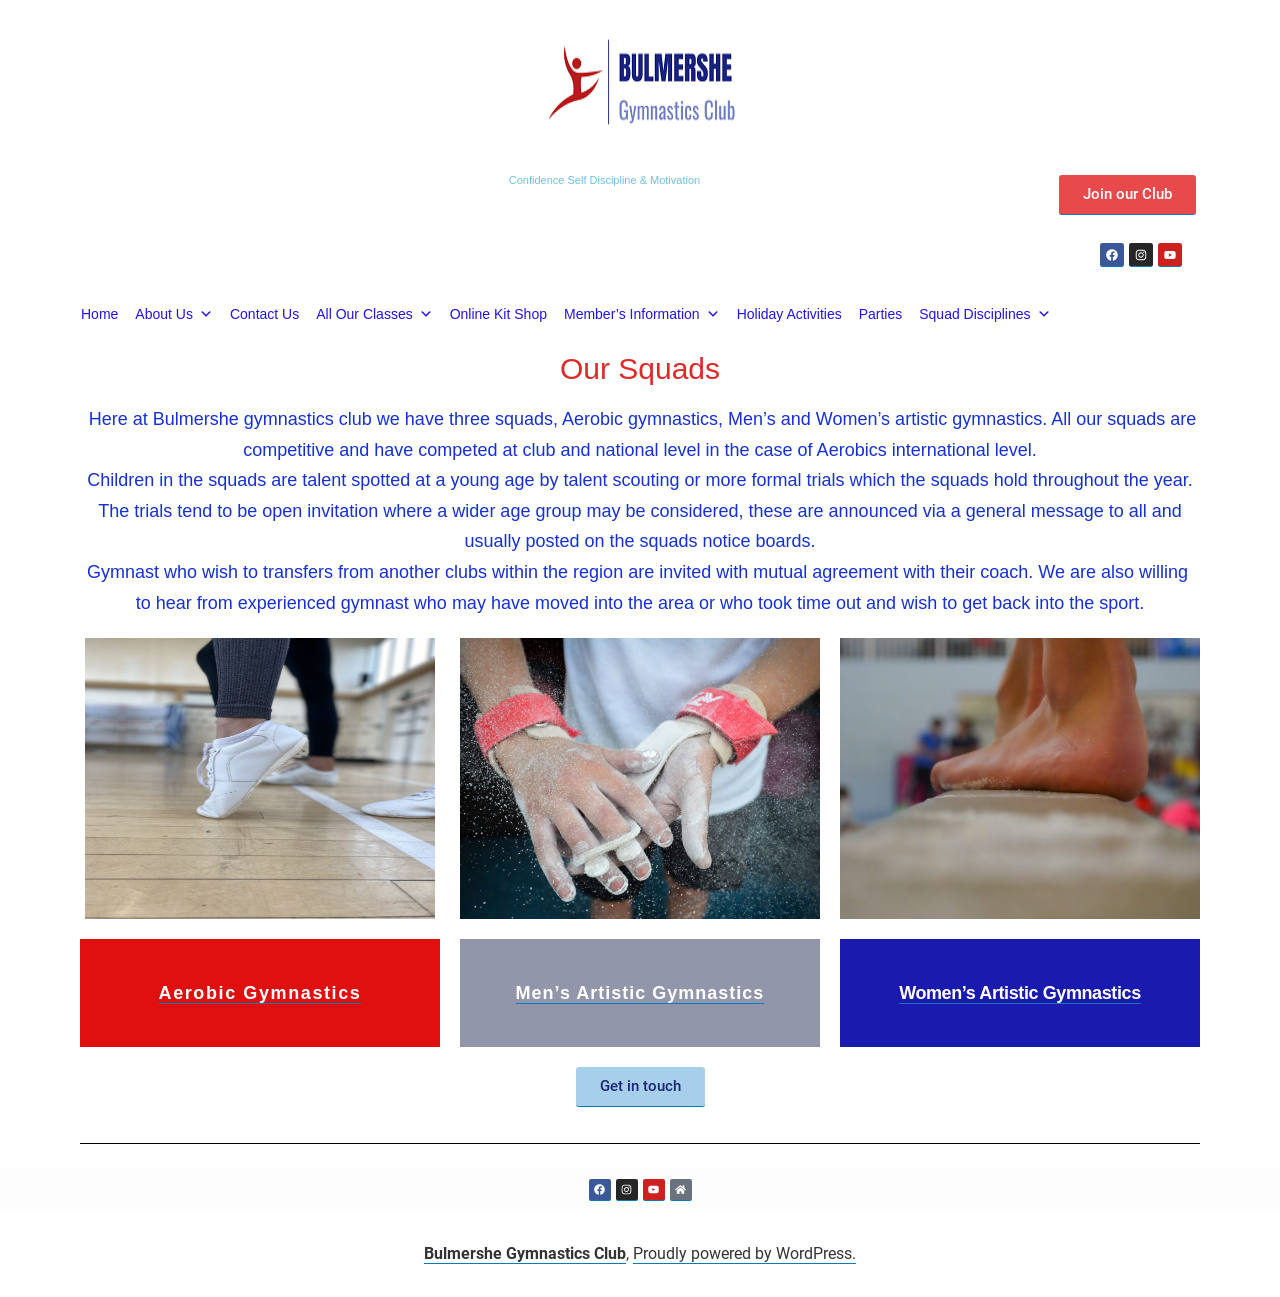 The width and height of the screenshot is (1280, 1297). Describe the element at coordinates (789, 314) in the screenshot. I see `Holiday Activities` at that location.